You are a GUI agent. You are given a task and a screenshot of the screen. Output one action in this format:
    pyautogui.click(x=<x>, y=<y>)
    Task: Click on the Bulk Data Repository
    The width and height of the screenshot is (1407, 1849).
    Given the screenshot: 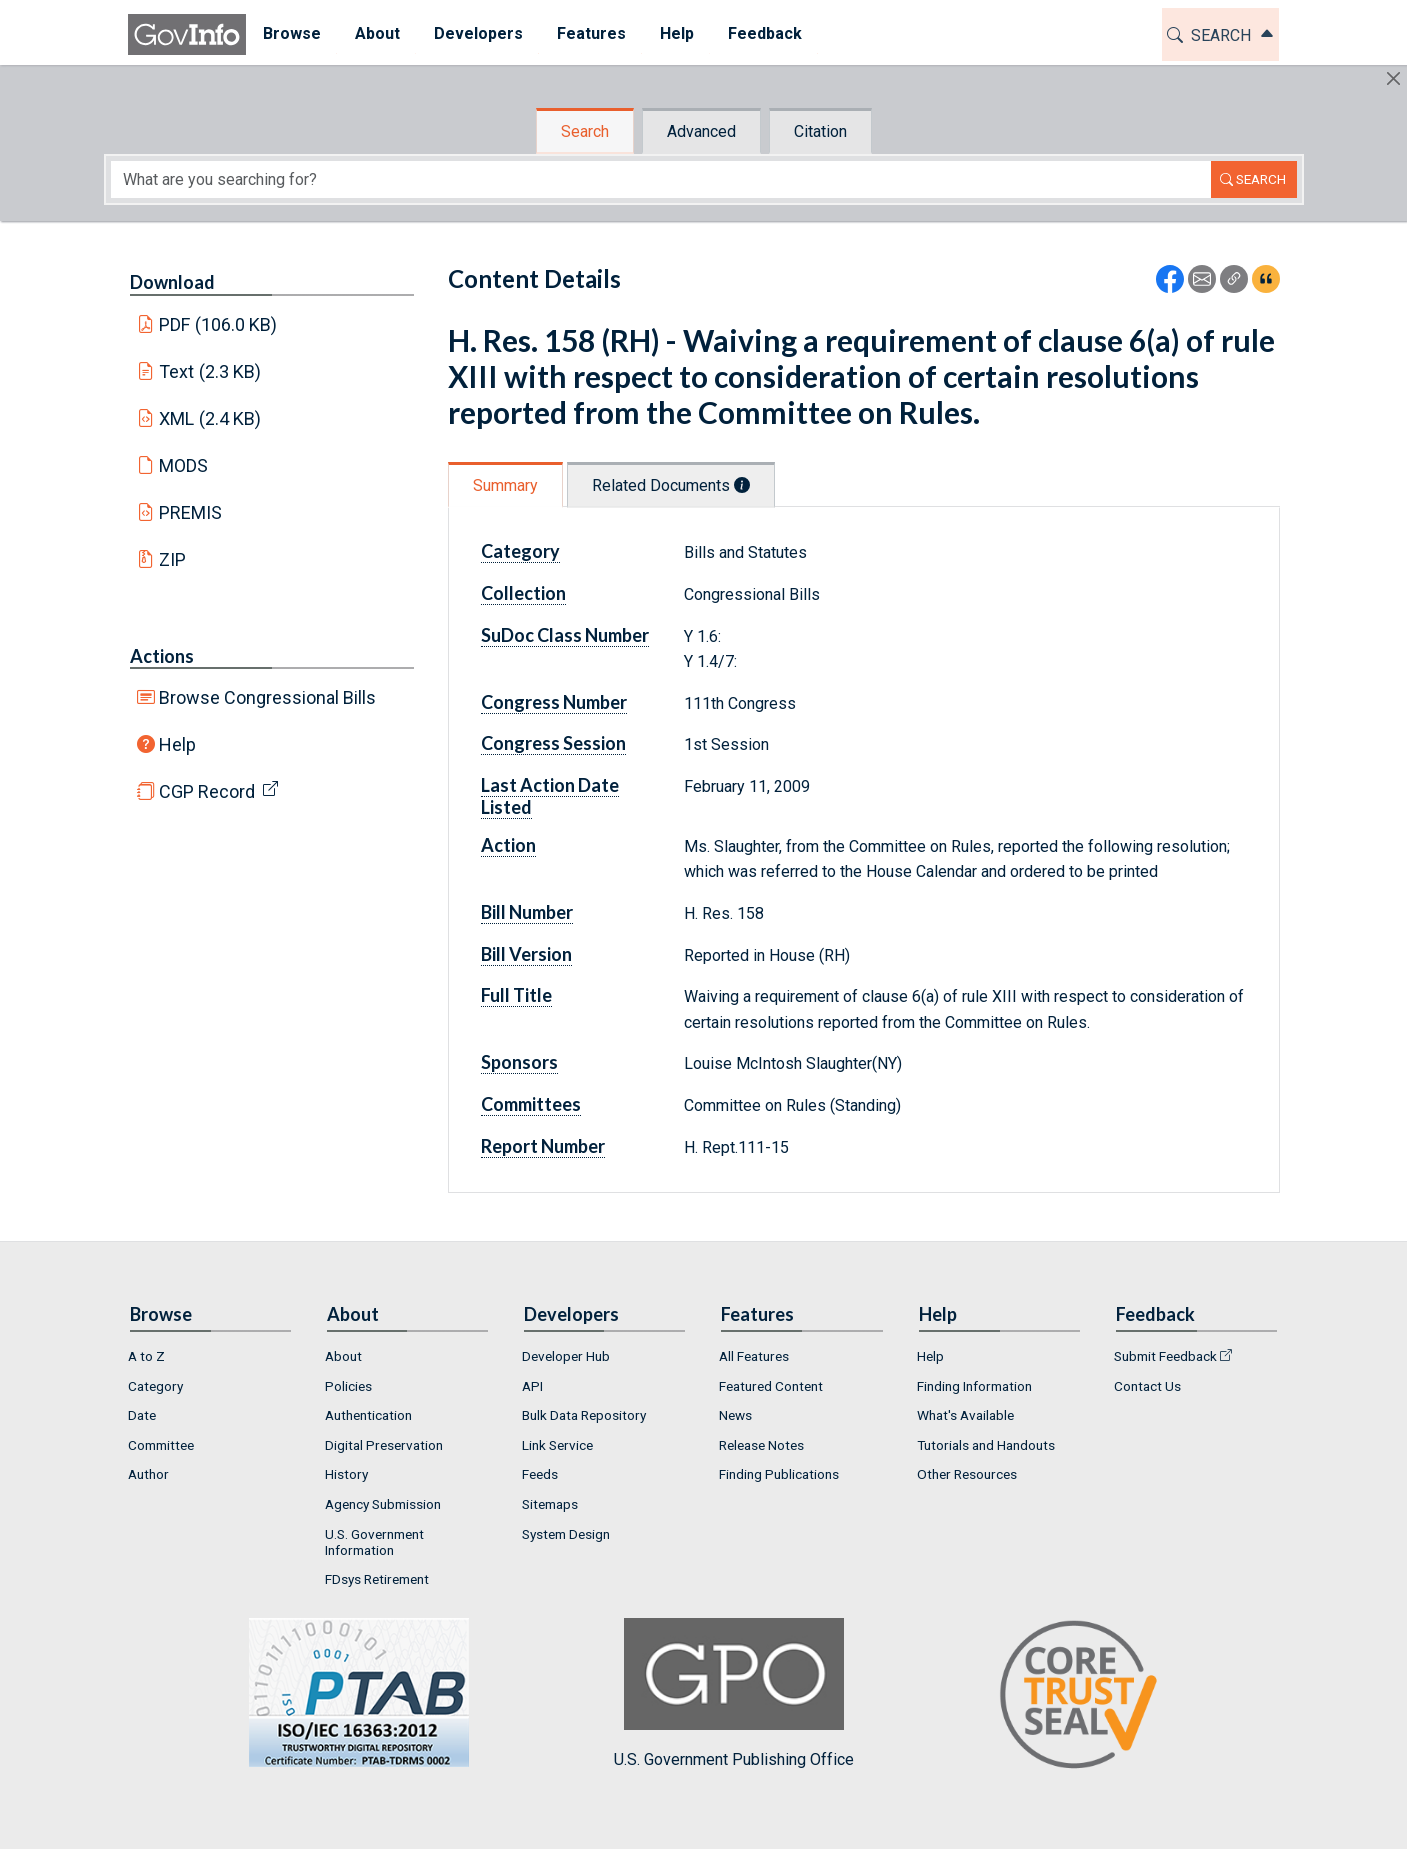 What is the action you would take?
    pyautogui.click(x=584, y=1415)
    